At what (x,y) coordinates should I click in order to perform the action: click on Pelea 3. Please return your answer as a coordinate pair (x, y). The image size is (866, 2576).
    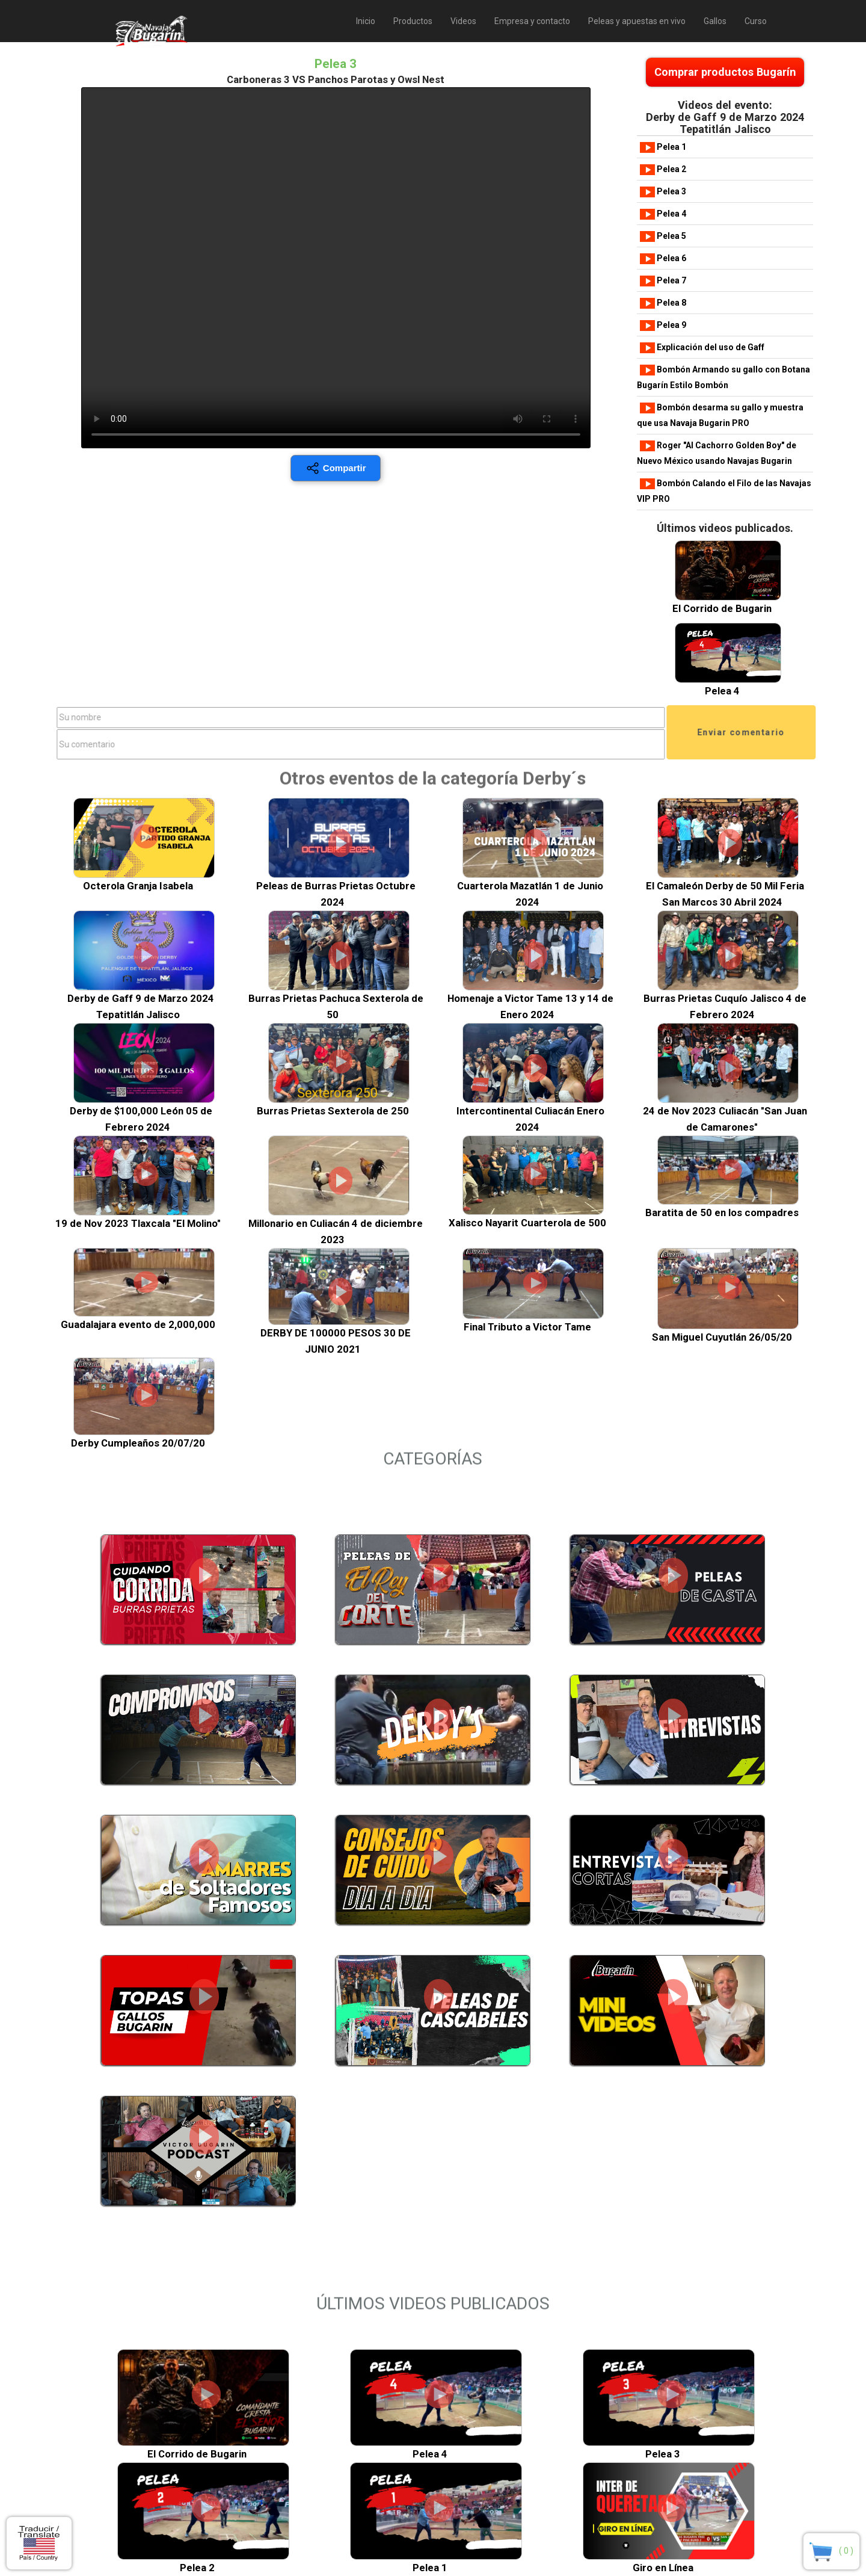
    Looking at the image, I should click on (663, 191).